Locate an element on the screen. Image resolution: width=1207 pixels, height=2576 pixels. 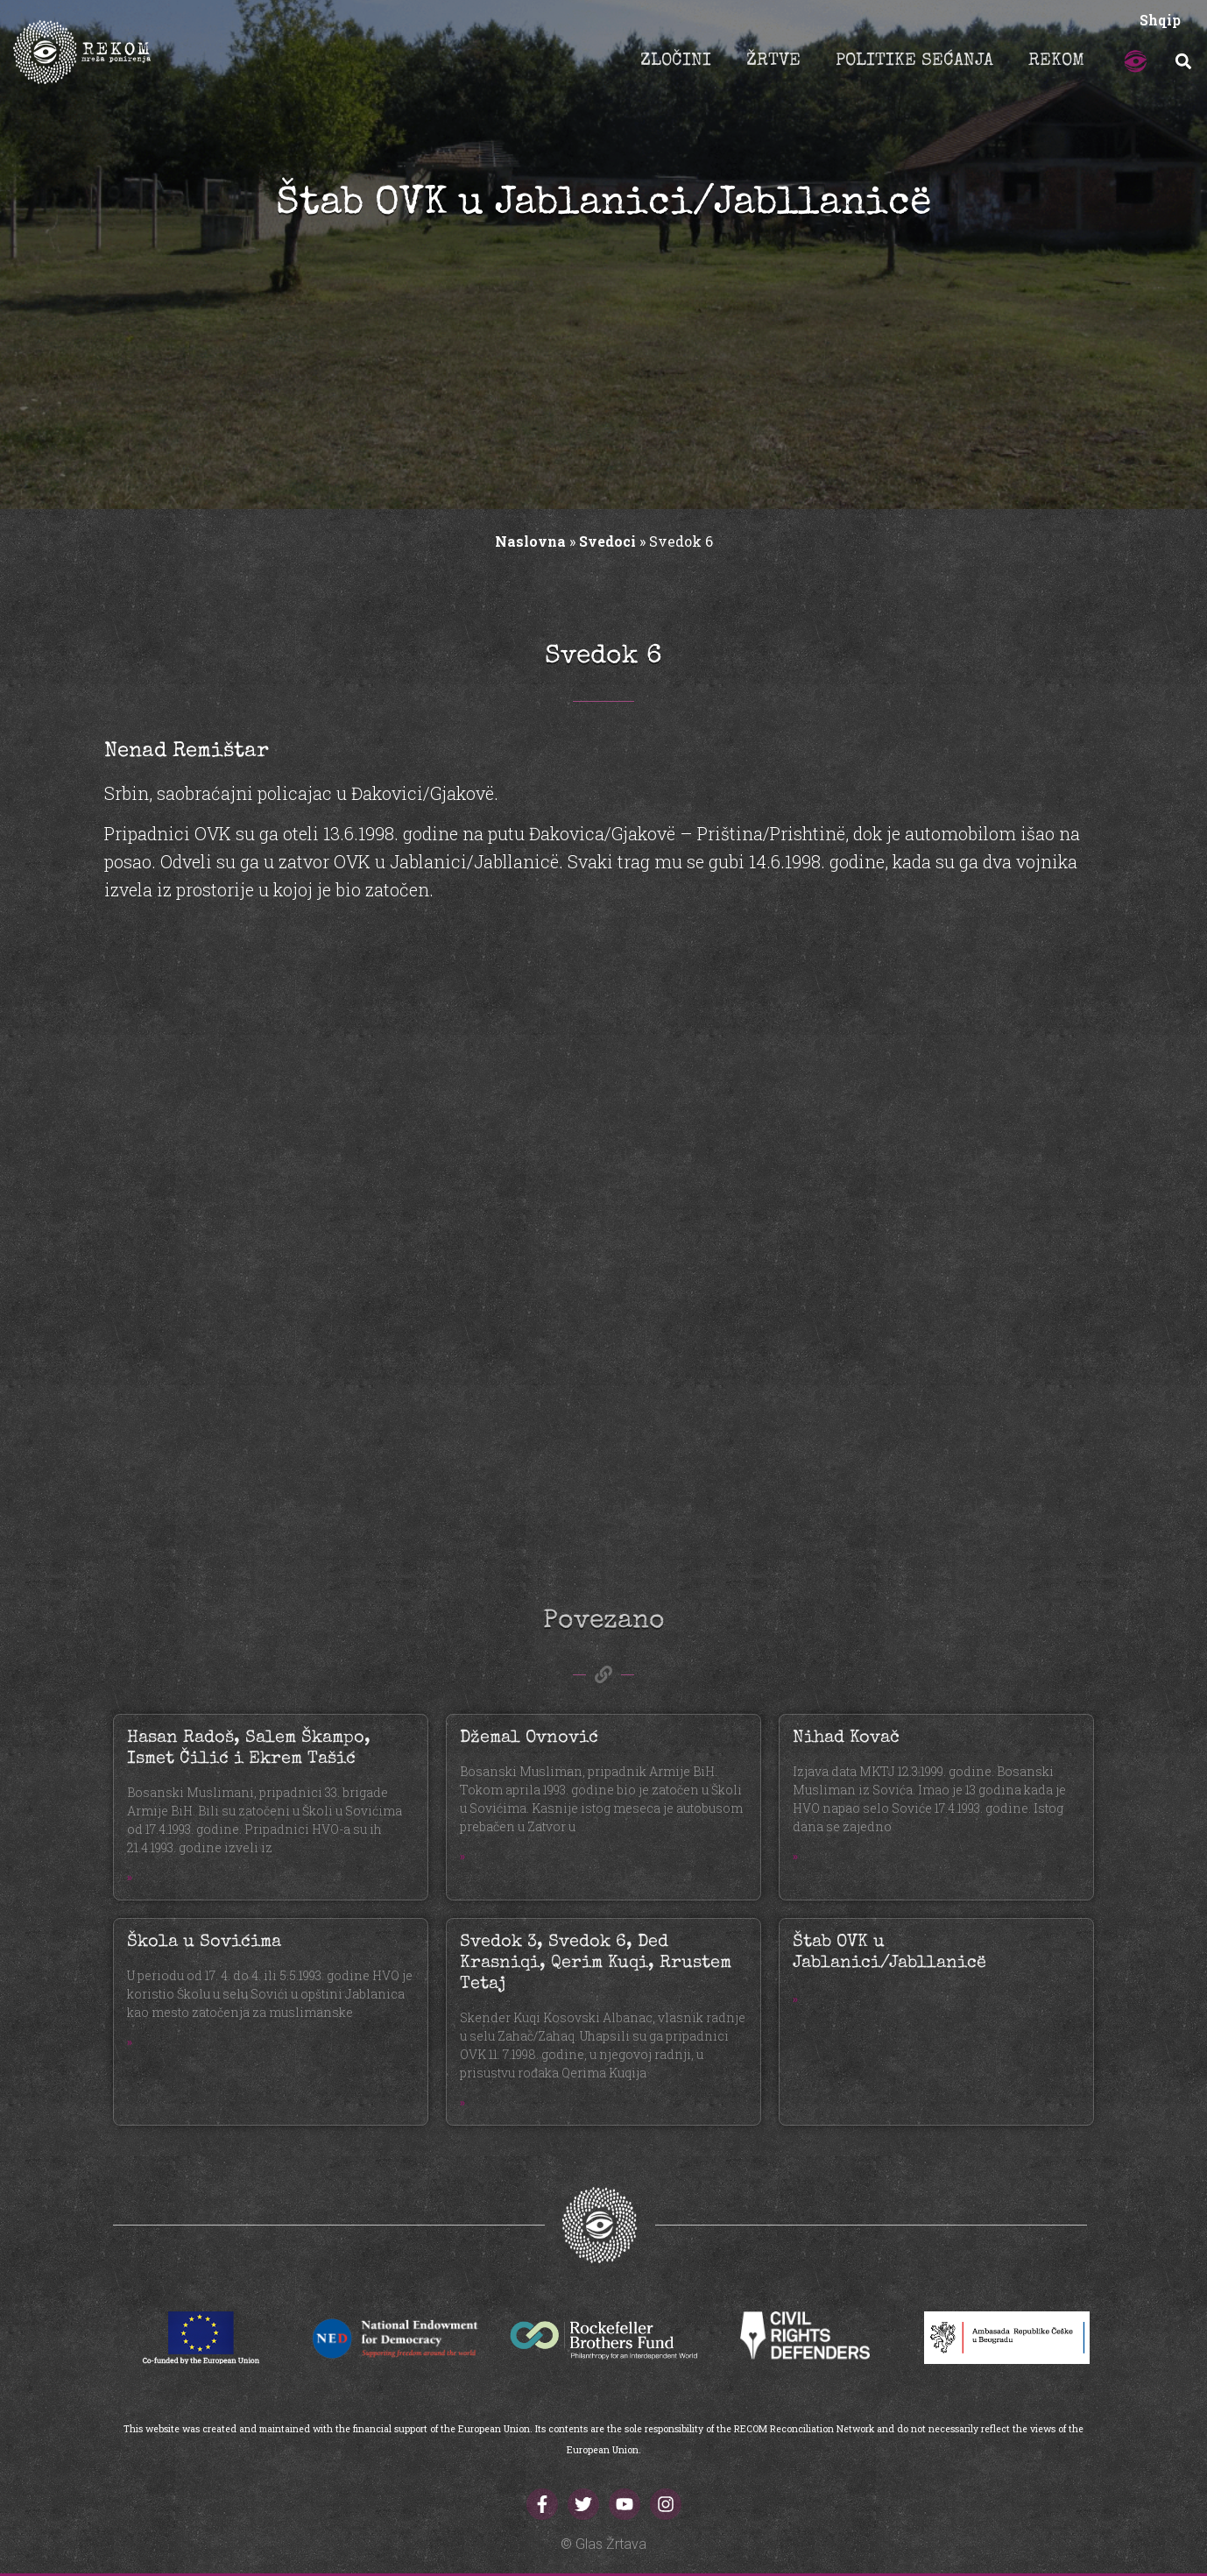
Svedoci is located at coordinates (607, 541).